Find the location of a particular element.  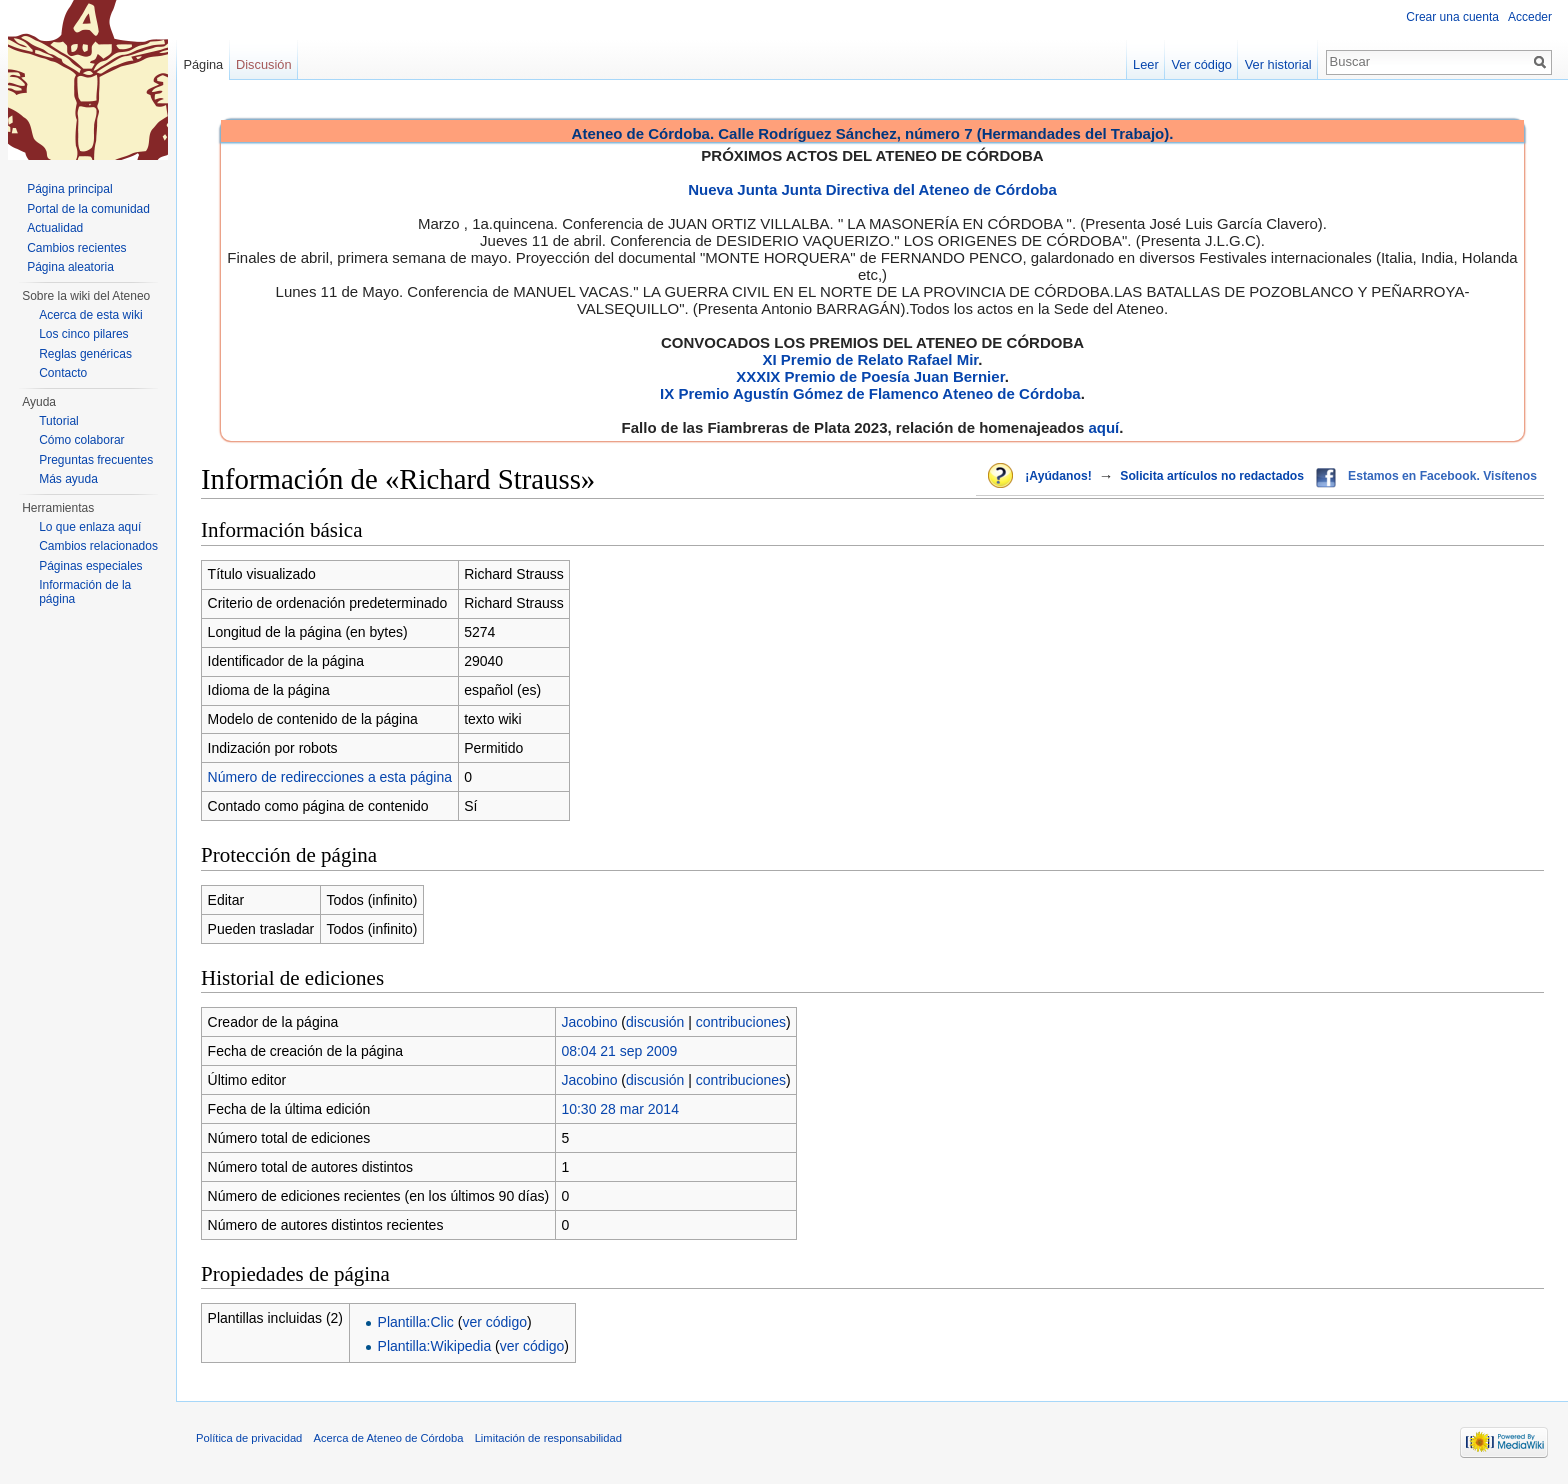

Jacobino is located at coordinates (589, 1022).